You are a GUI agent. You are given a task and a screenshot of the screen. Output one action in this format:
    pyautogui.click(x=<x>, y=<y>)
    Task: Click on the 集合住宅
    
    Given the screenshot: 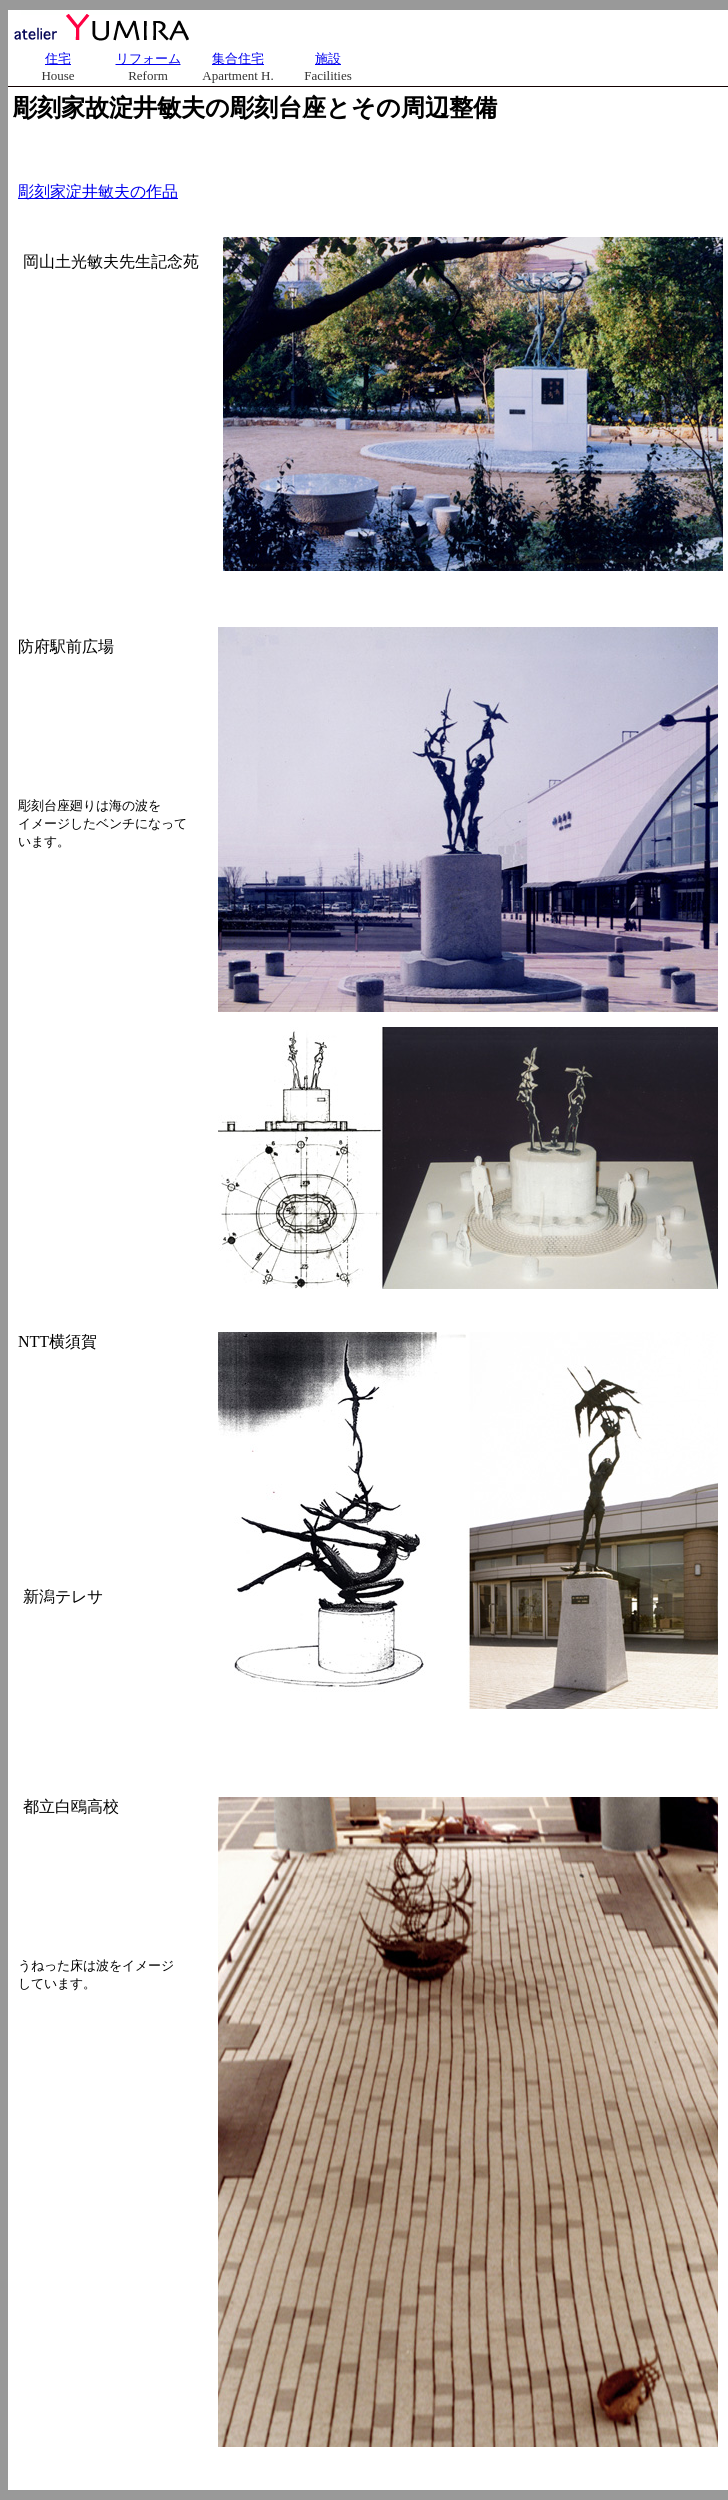 What is the action you would take?
    pyautogui.click(x=238, y=58)
    